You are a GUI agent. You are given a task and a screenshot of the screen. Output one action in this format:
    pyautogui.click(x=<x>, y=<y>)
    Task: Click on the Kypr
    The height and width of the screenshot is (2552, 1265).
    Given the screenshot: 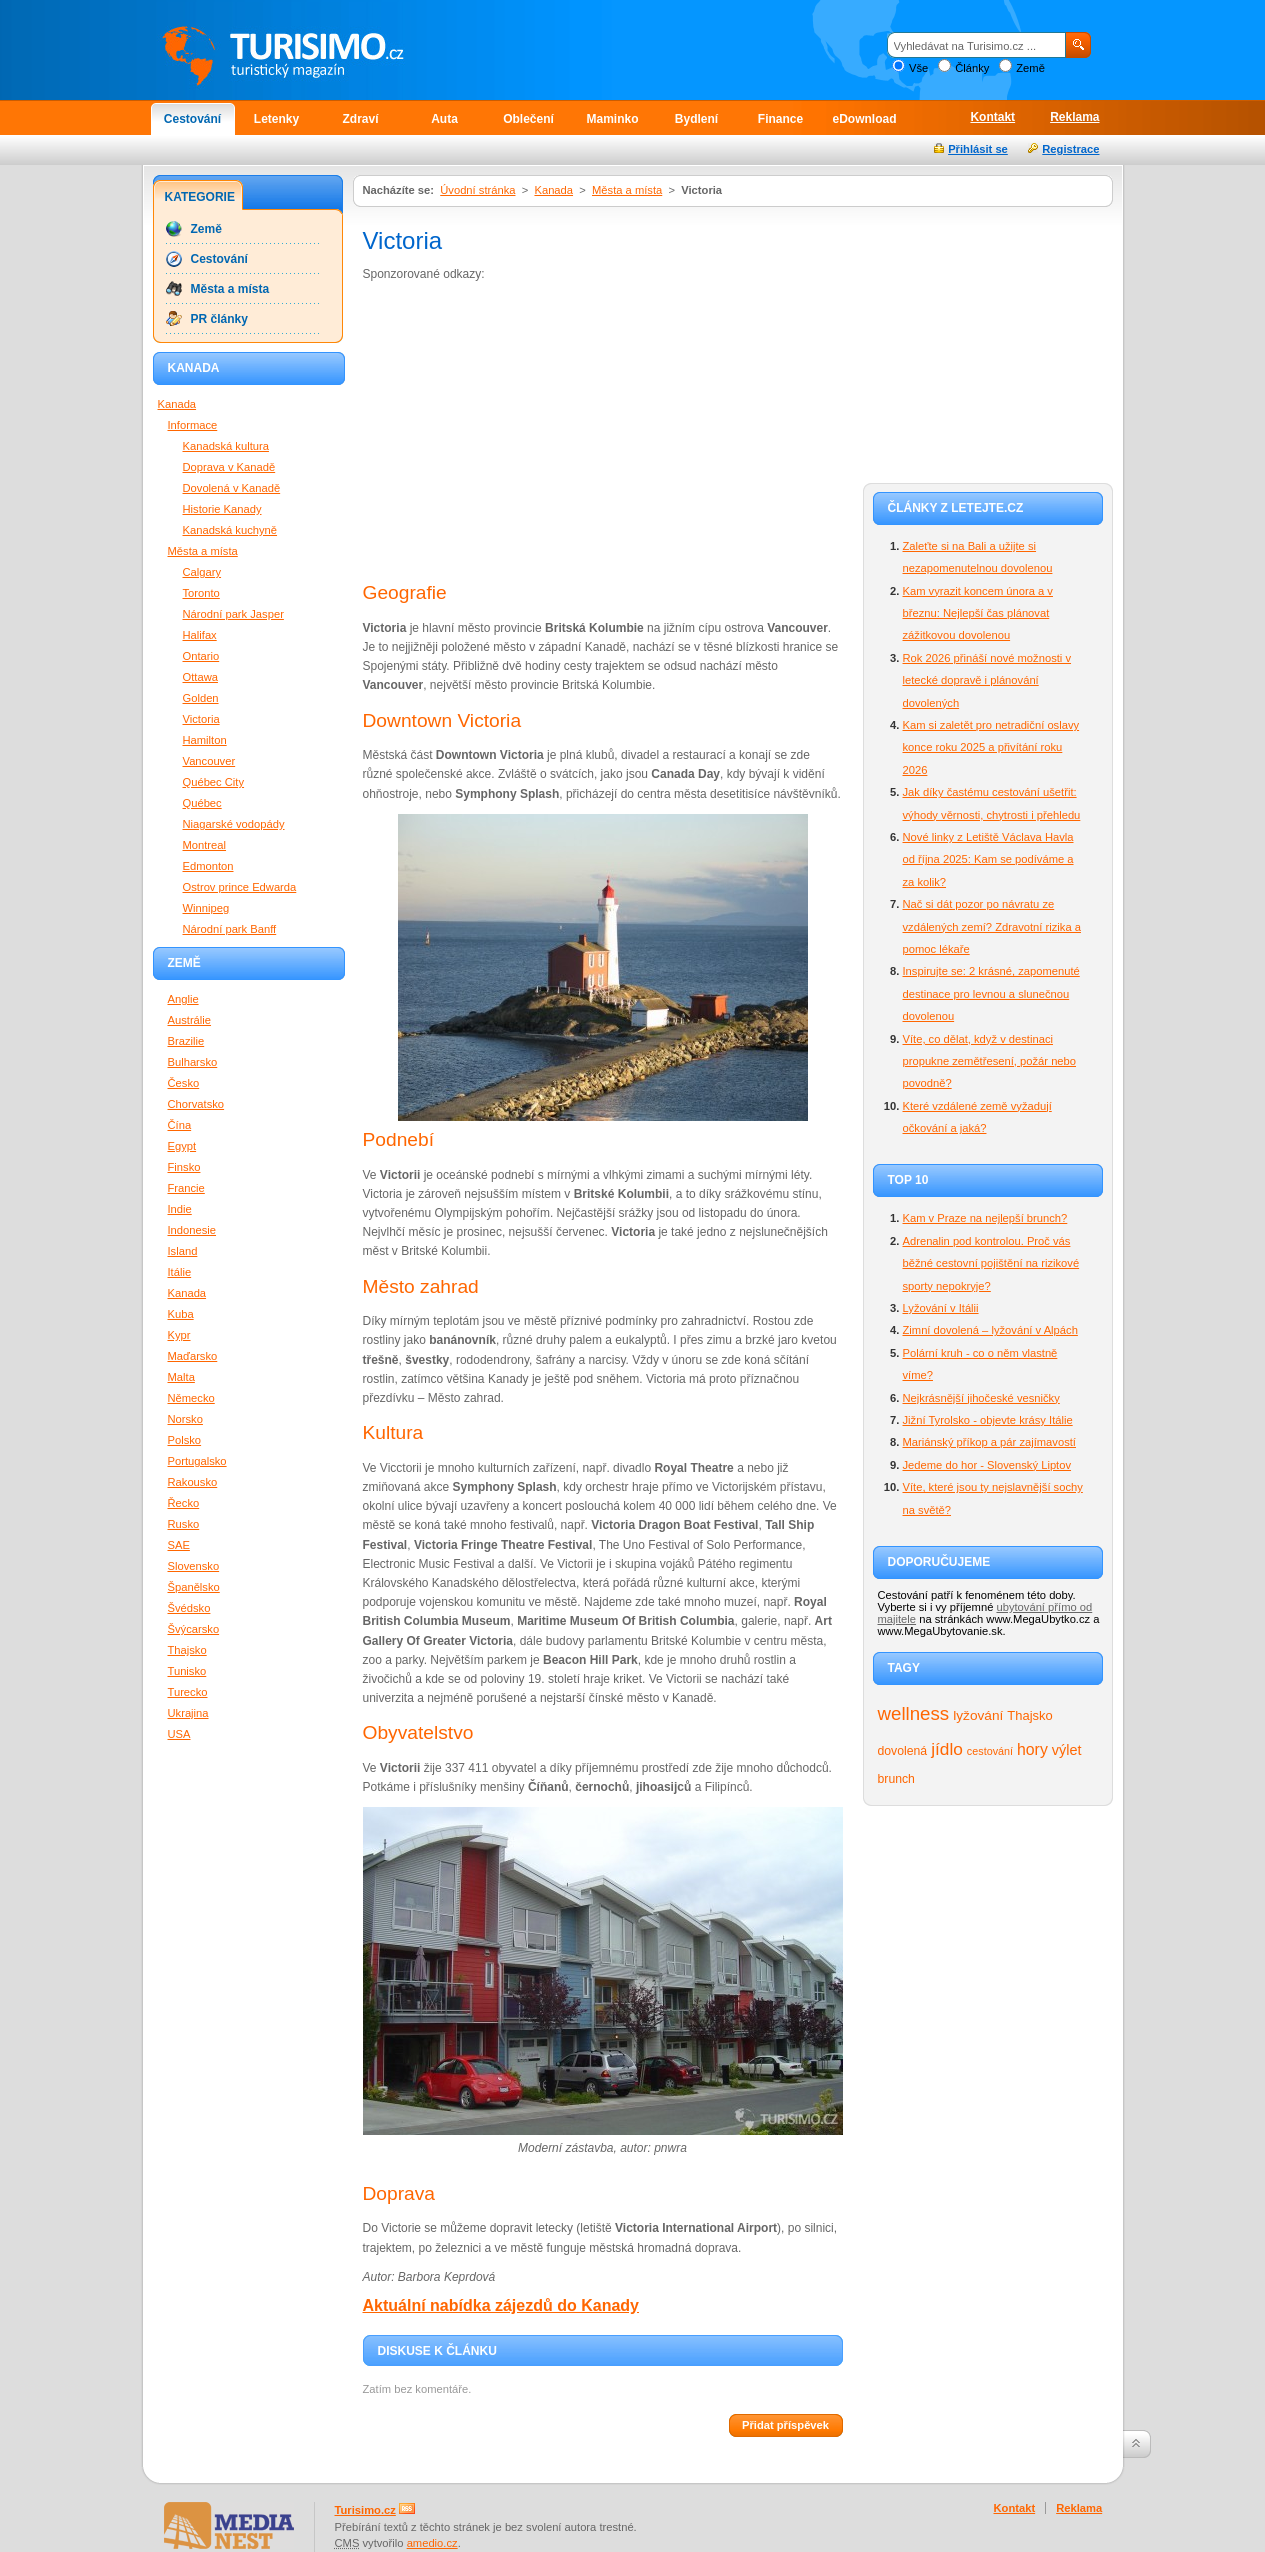 What is the action you would take?
    pyautogui.click(x=179, y=1335)
    